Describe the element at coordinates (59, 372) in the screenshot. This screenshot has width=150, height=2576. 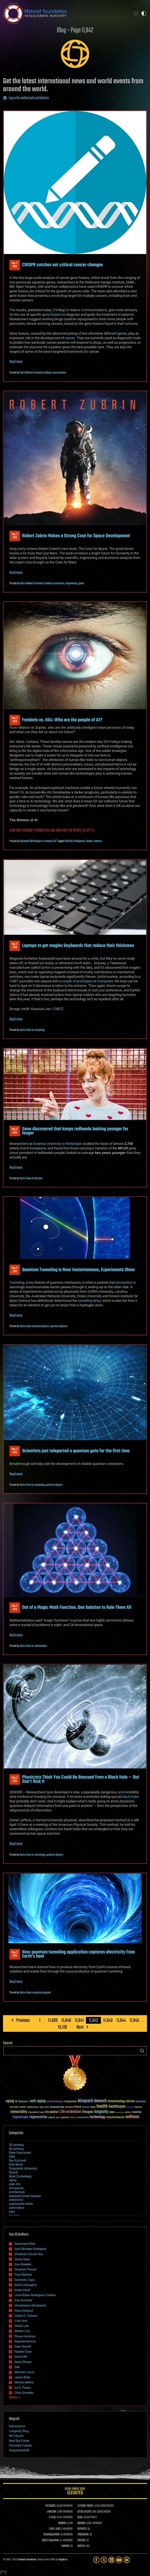
I see `neuroscience` at that location.